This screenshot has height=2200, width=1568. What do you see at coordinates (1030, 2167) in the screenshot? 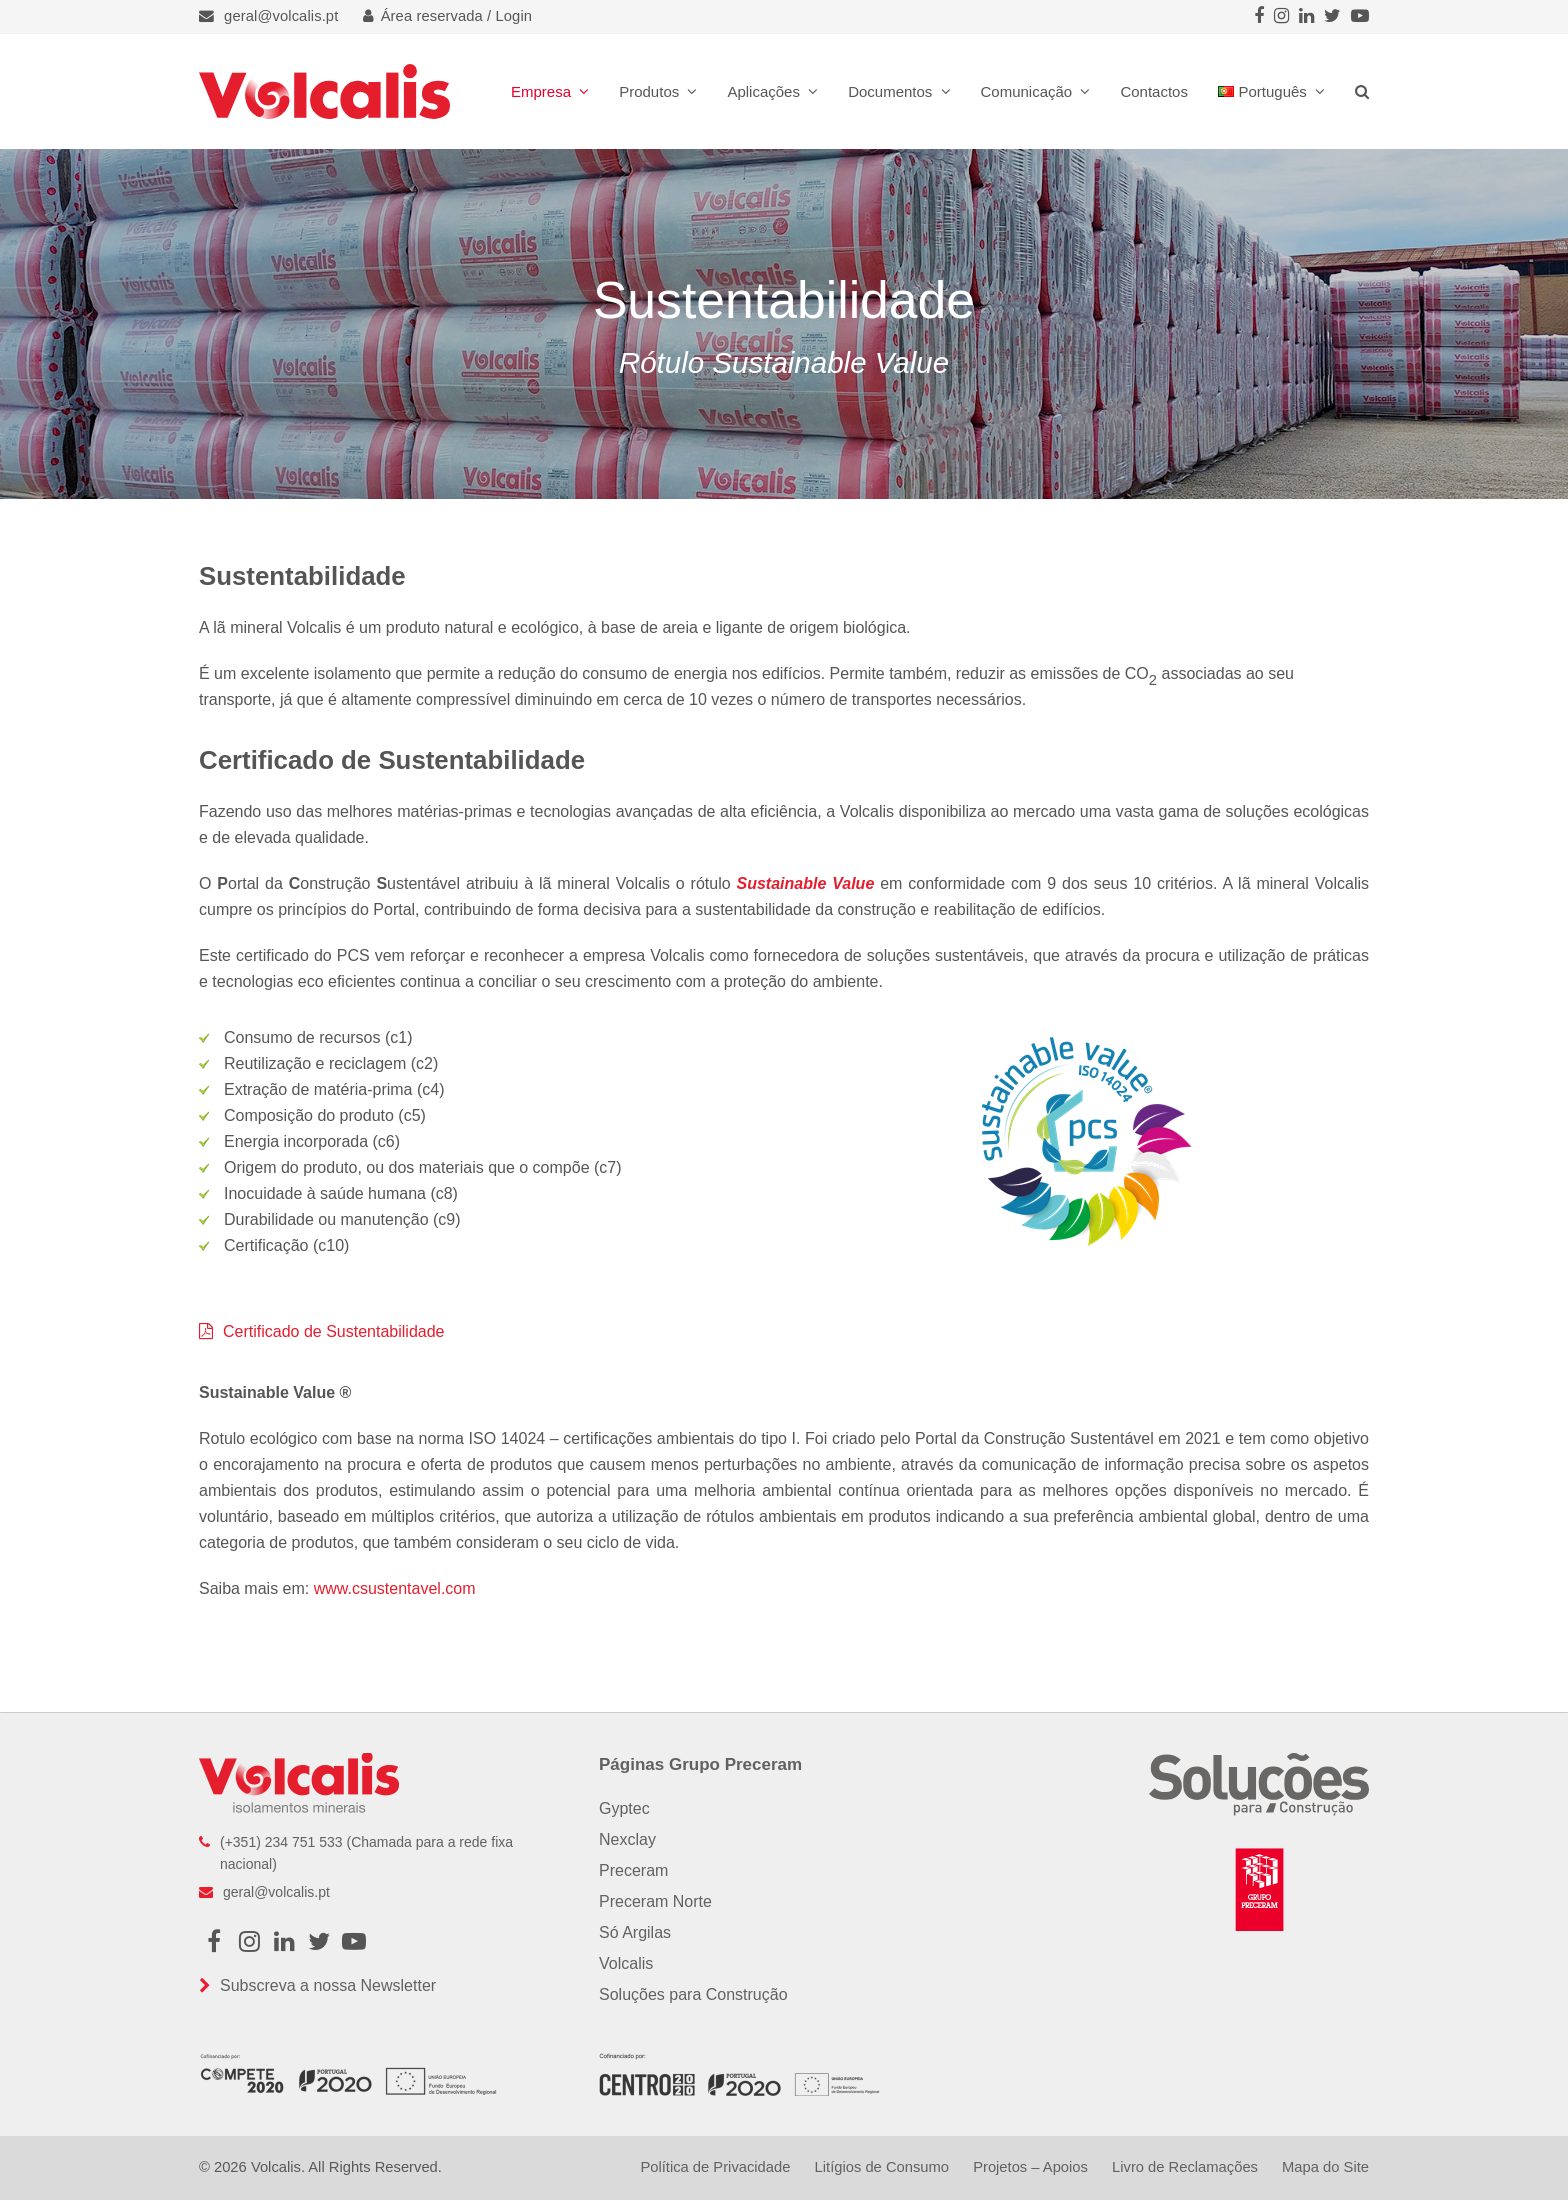
I see `Projetos – Apoios` at bounding box center [1030, 2167].